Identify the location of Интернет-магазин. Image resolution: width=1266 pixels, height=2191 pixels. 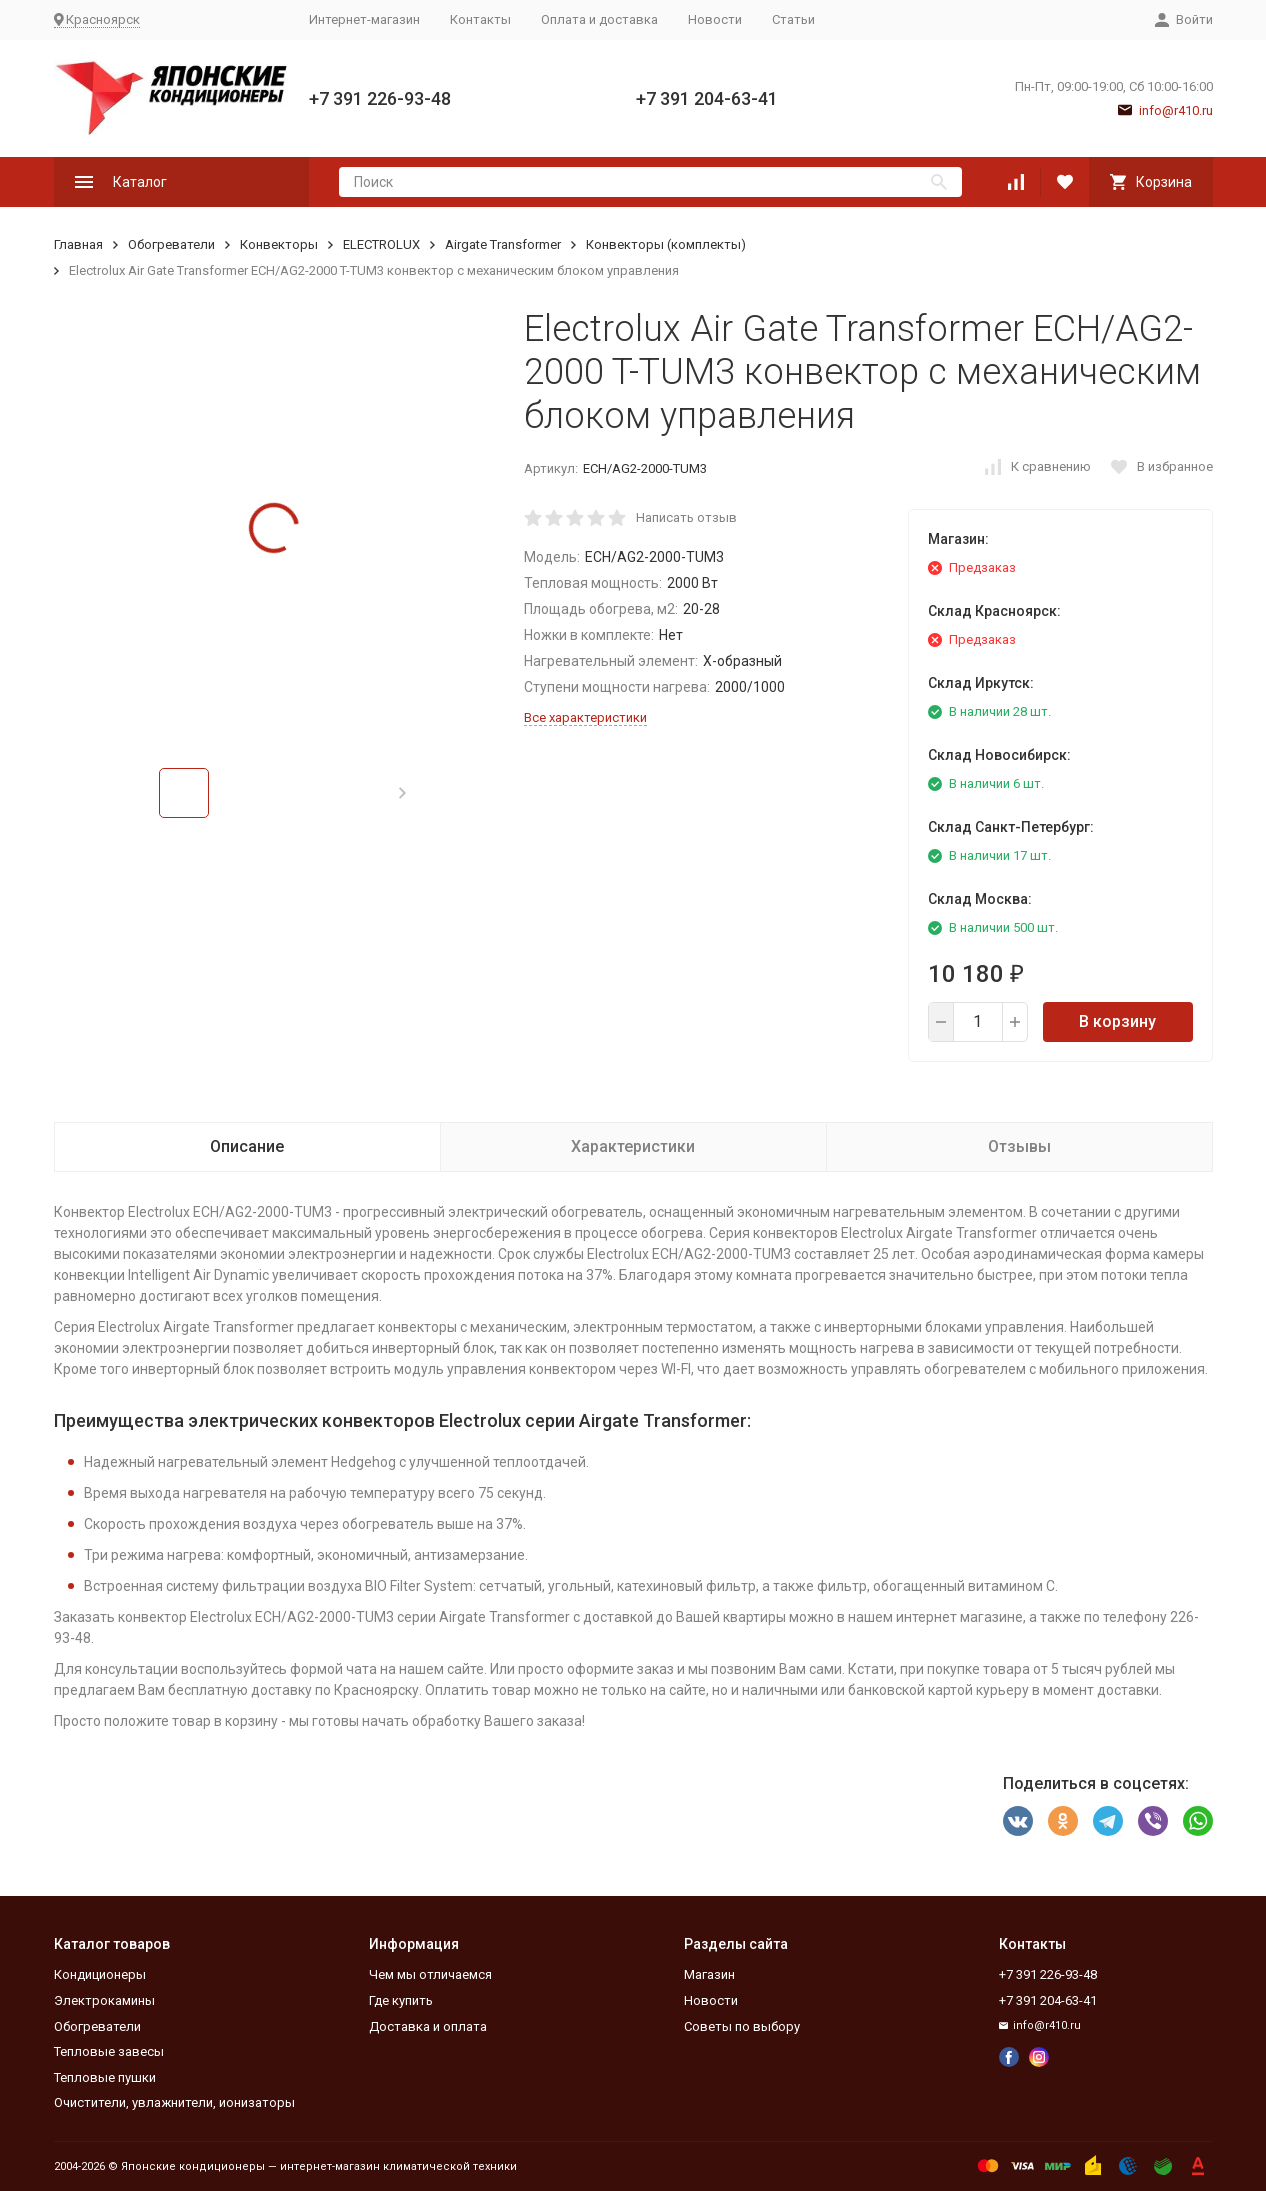
(364, 19).